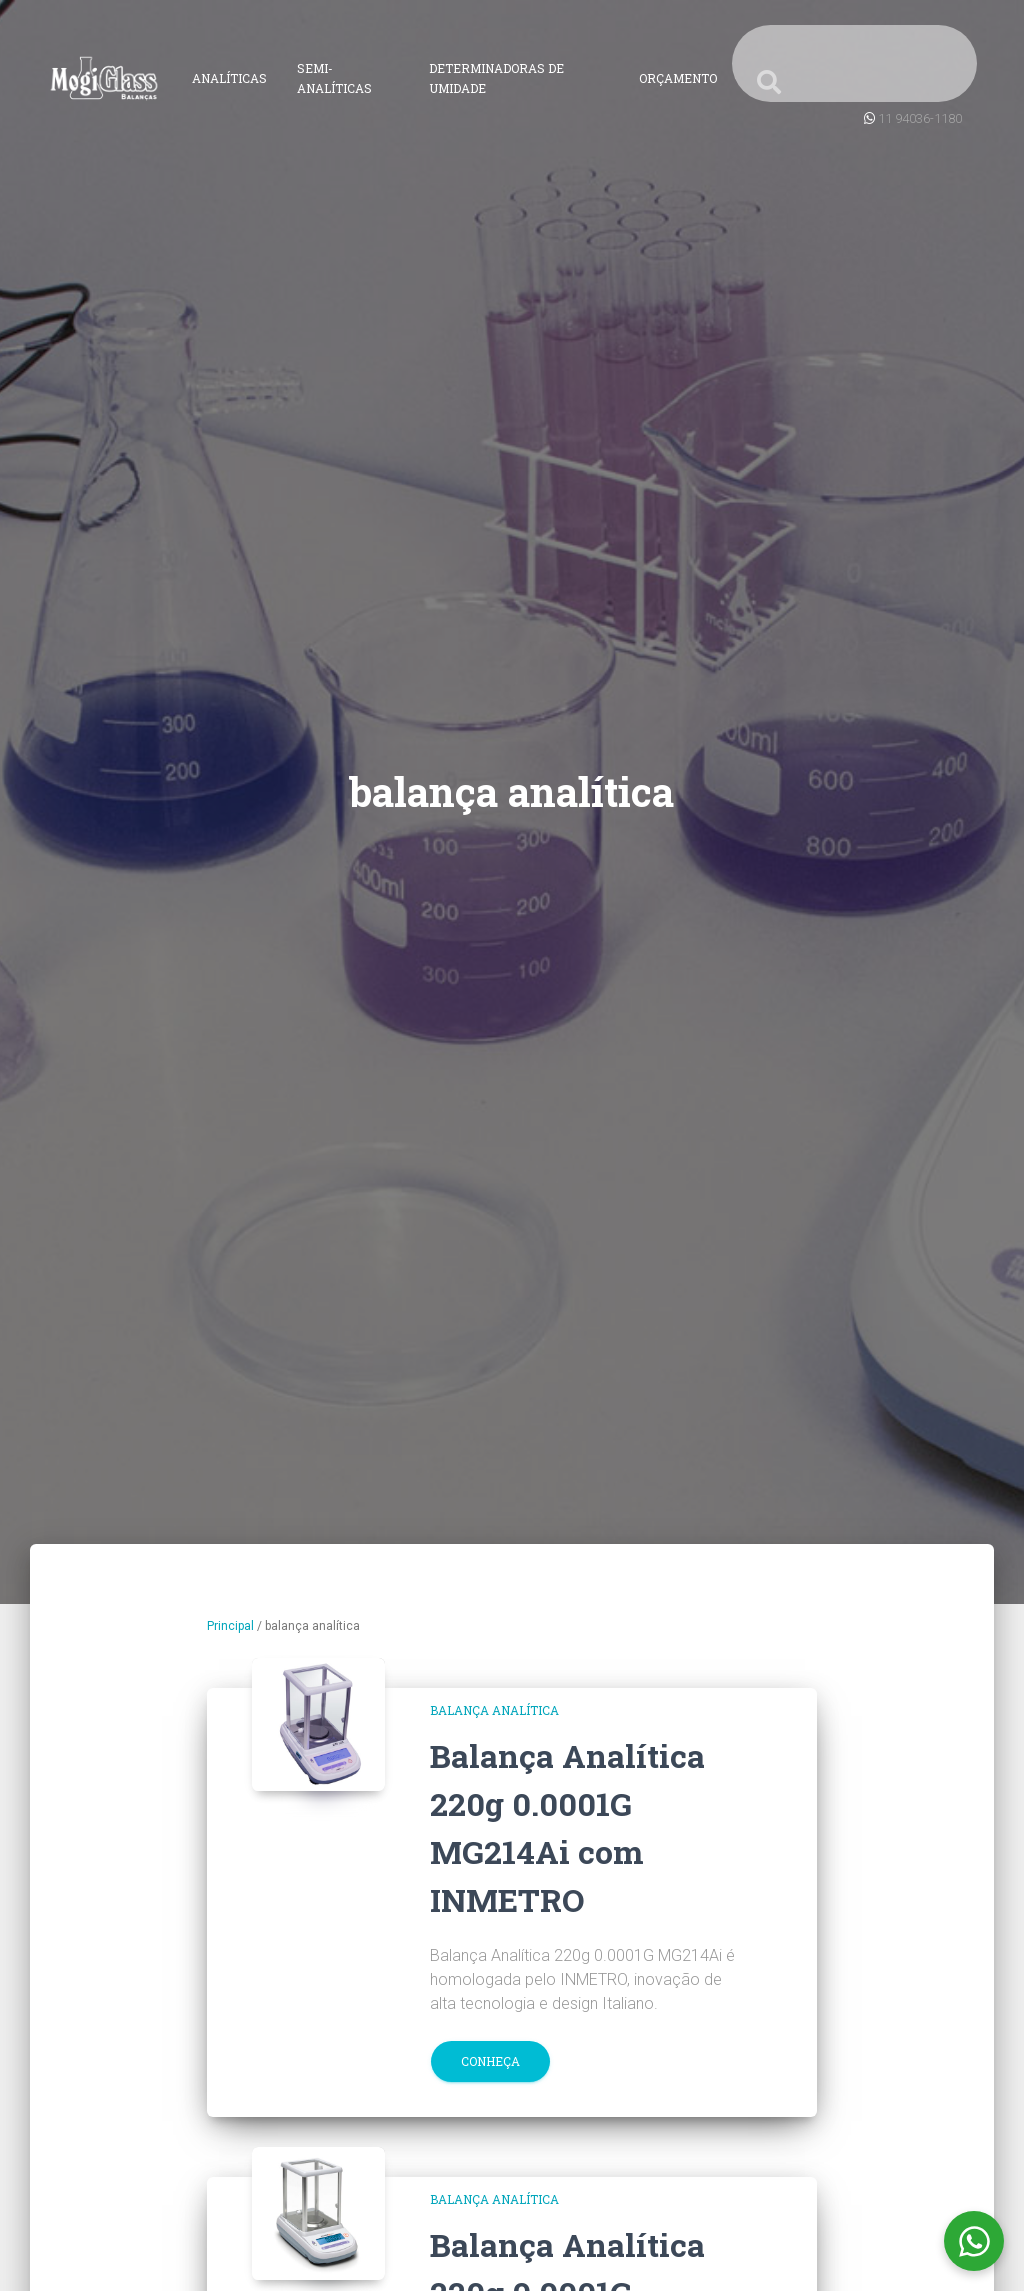 The height and width of the screenshot is (2291, 1024). What do you see at coordinates (494, 1710) in the screenshot?
I see `balança analítica` at bounding box center [494, 1710].